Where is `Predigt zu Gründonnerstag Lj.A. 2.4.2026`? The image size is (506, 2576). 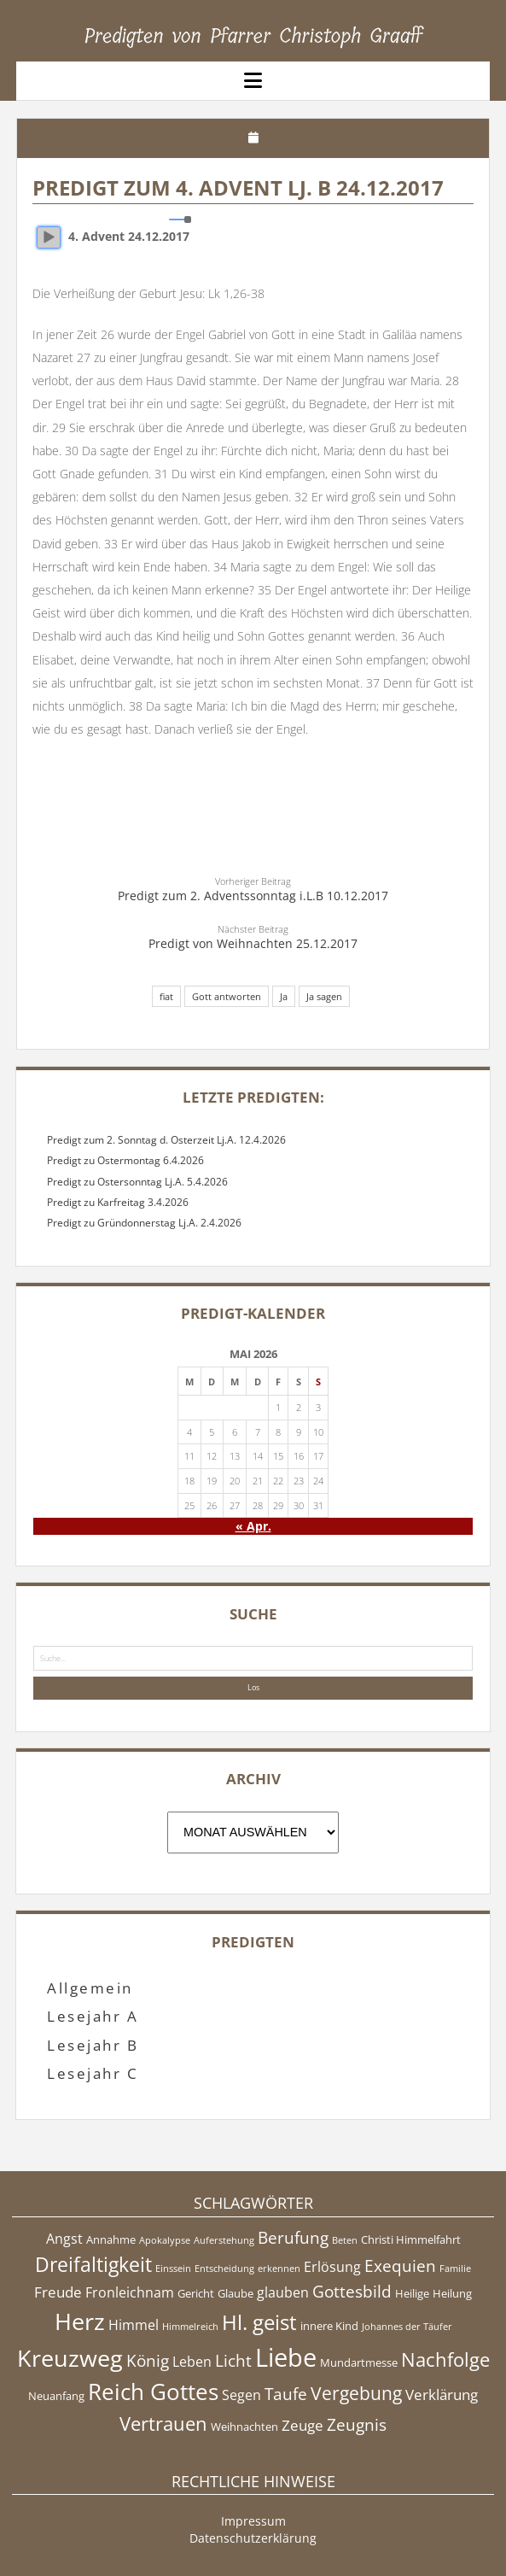
Predigt zu Gründonnerstag Lj.A. 2.4.2026 is located at coordinates (144, 1222).